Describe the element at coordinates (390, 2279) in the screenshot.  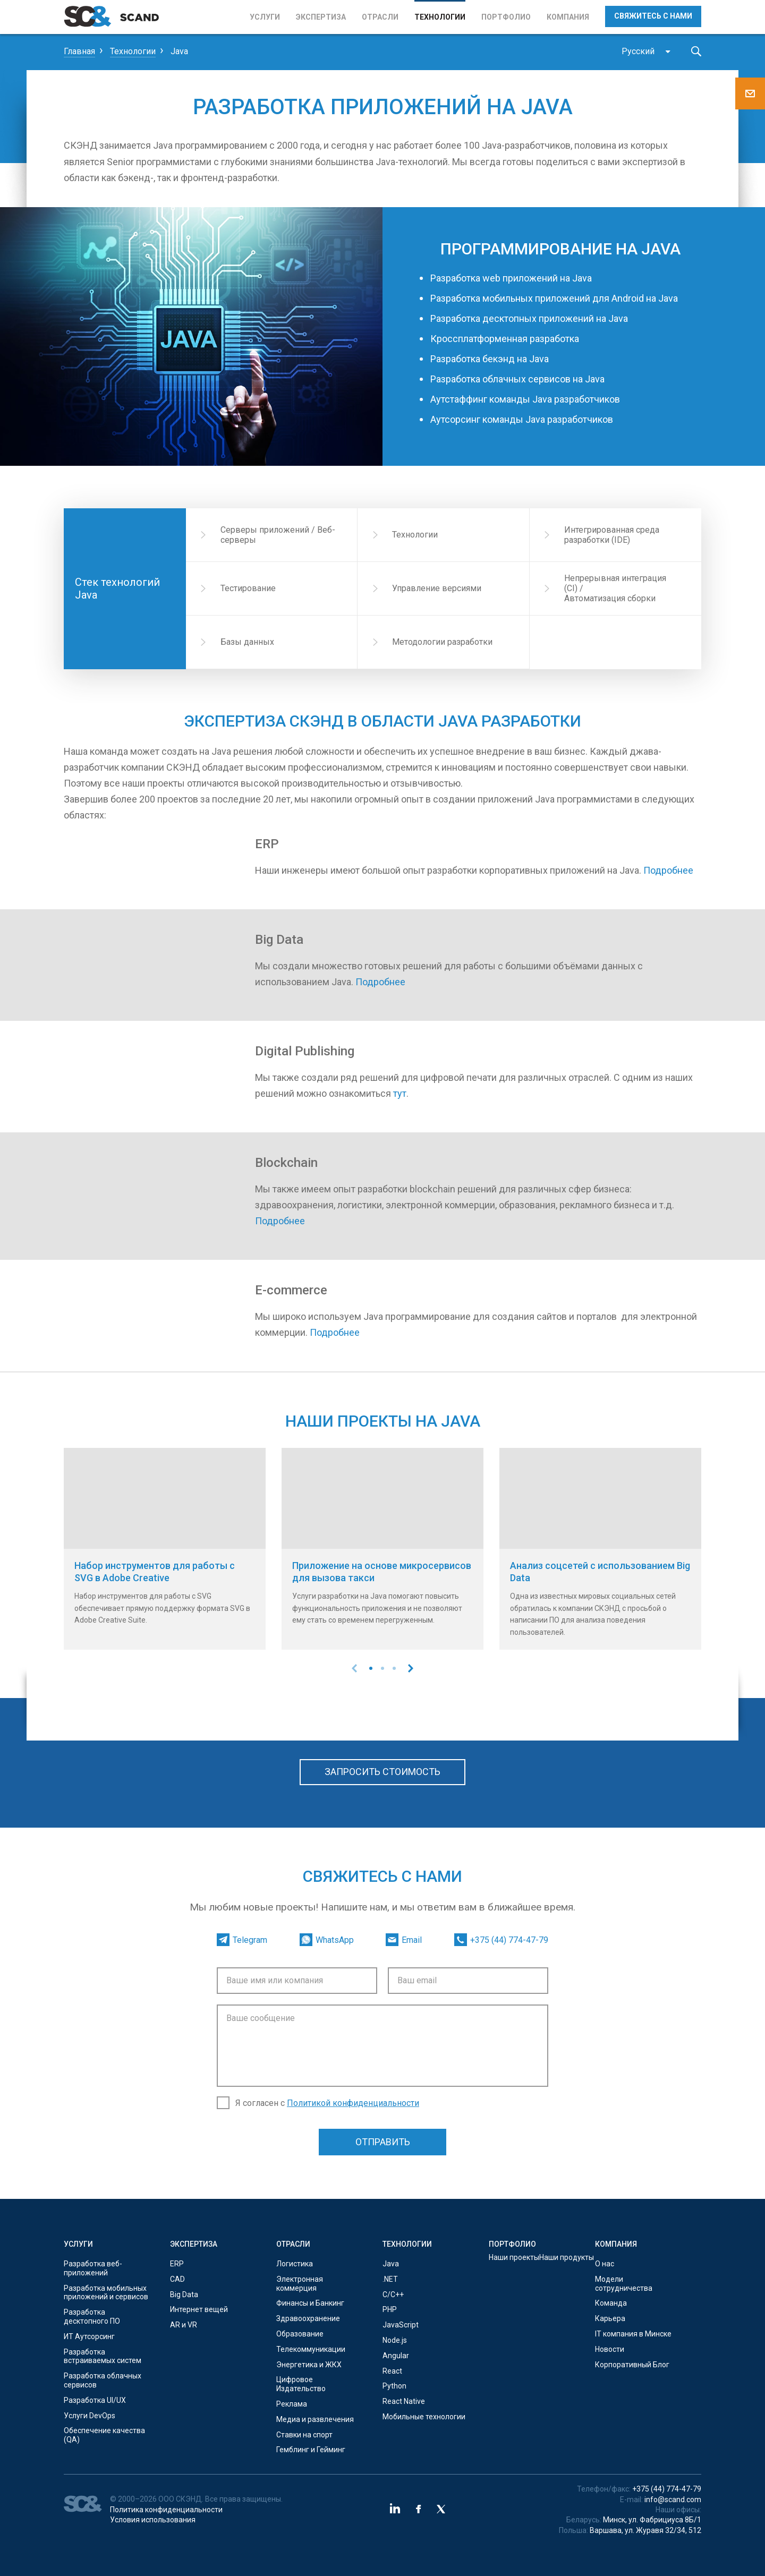
I see `.NET` at that location.